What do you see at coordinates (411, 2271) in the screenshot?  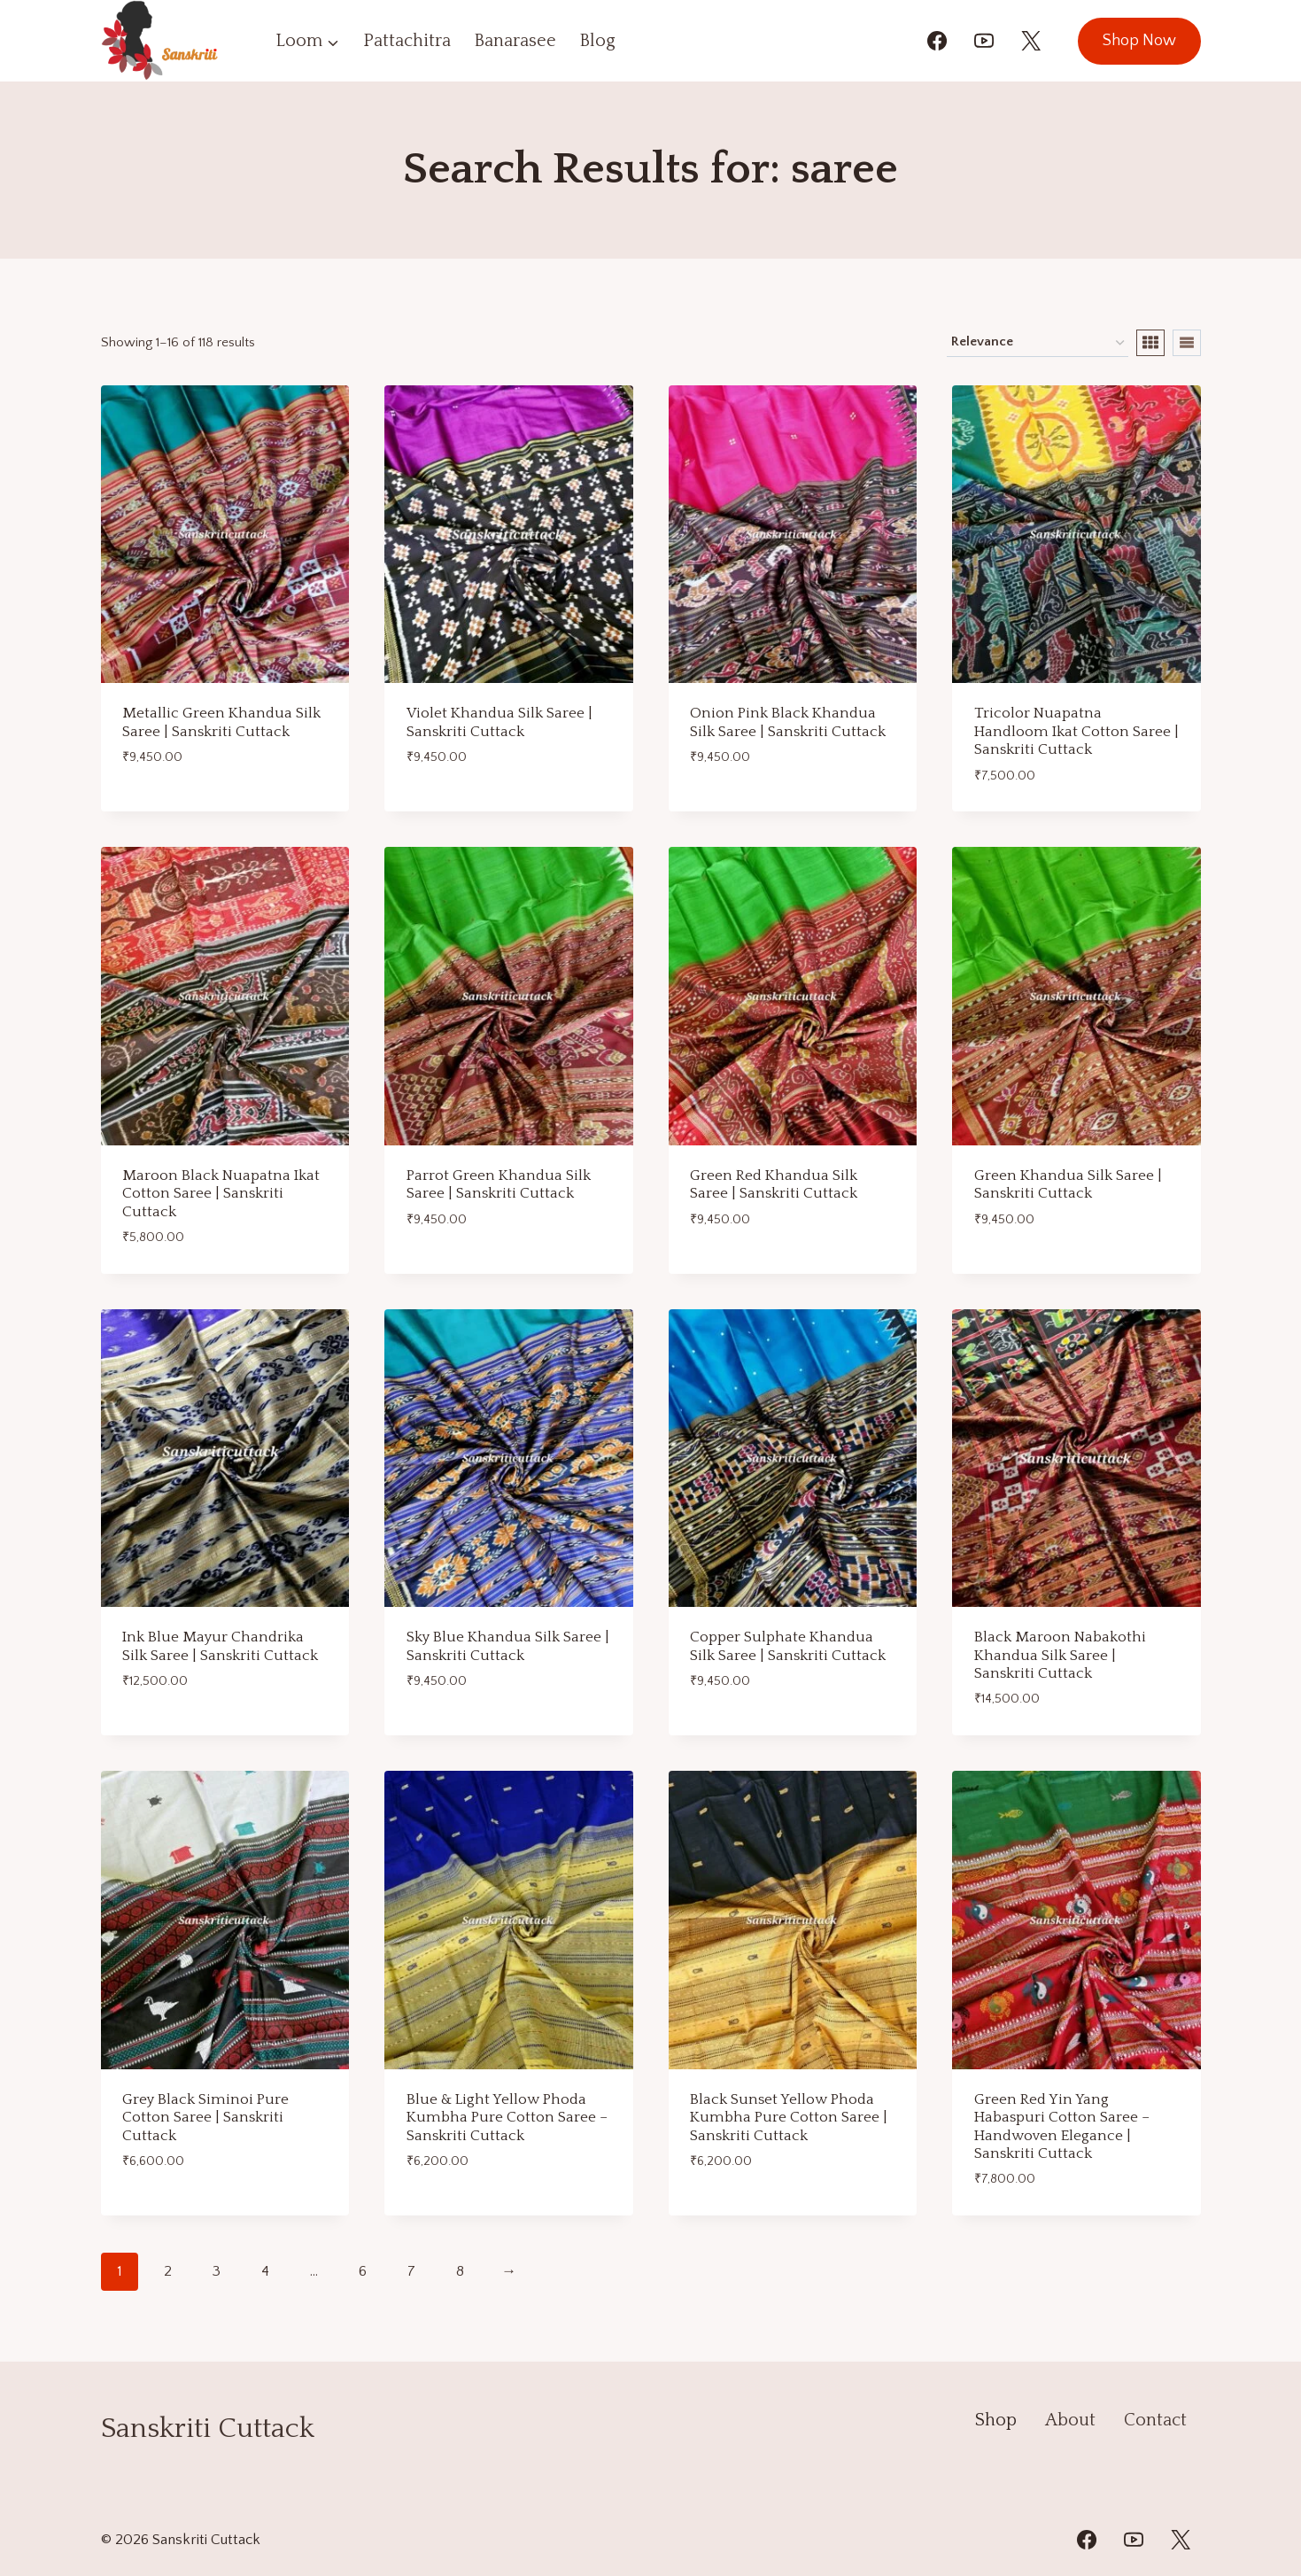 I see `7 [Page 7]` at bounding box center [411, 2271].